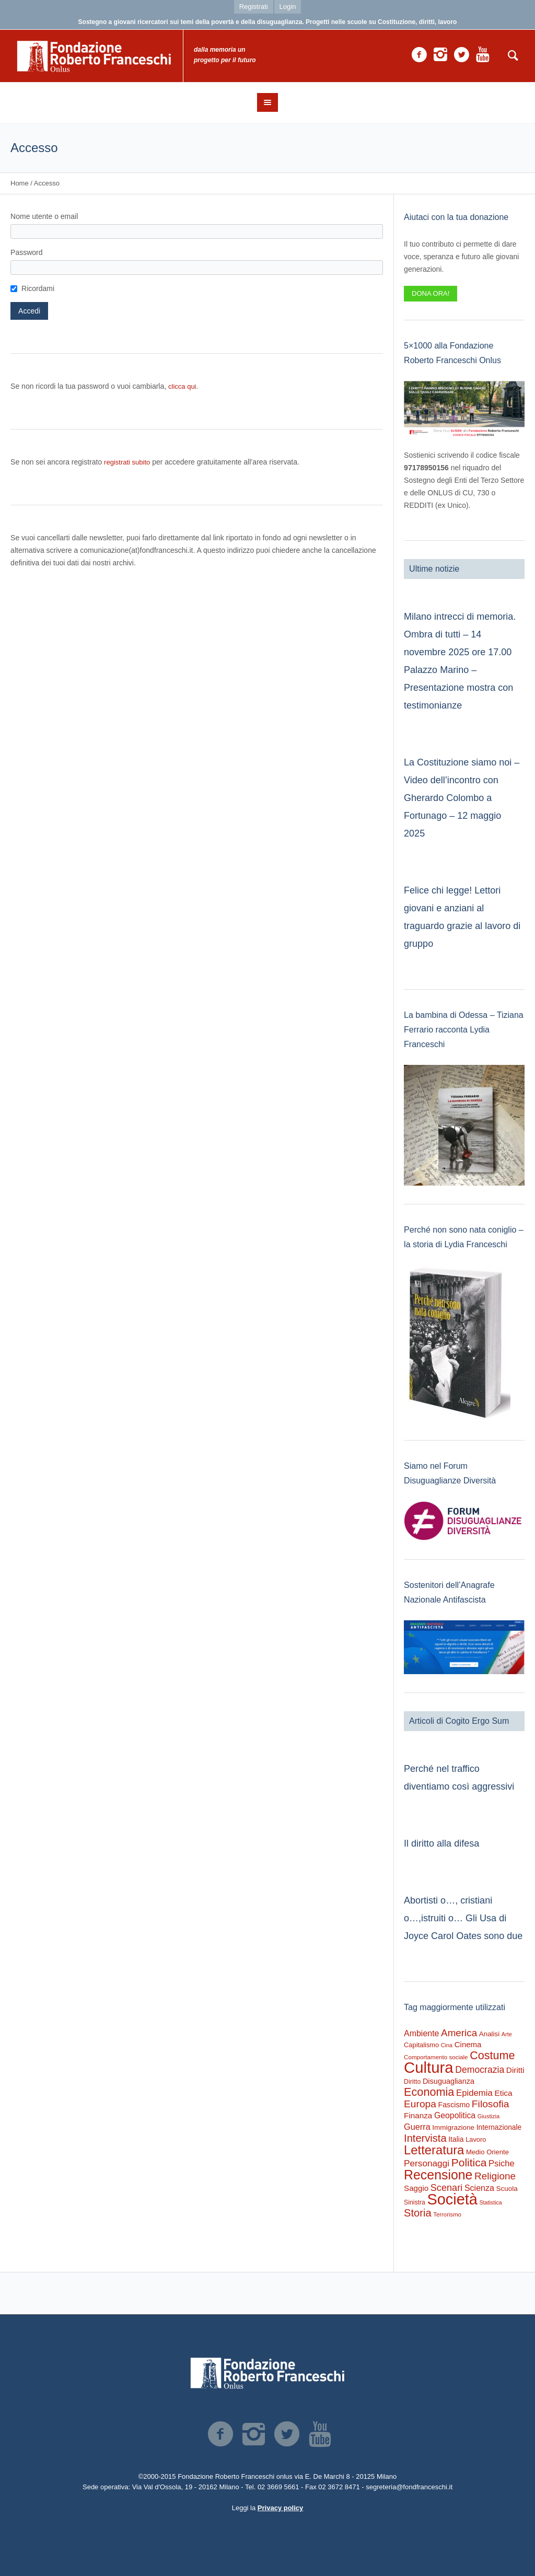 The image size is (535, 2576). I want to click on Intervista [Intervista (1.174 elementi)], so click(425, 2138).